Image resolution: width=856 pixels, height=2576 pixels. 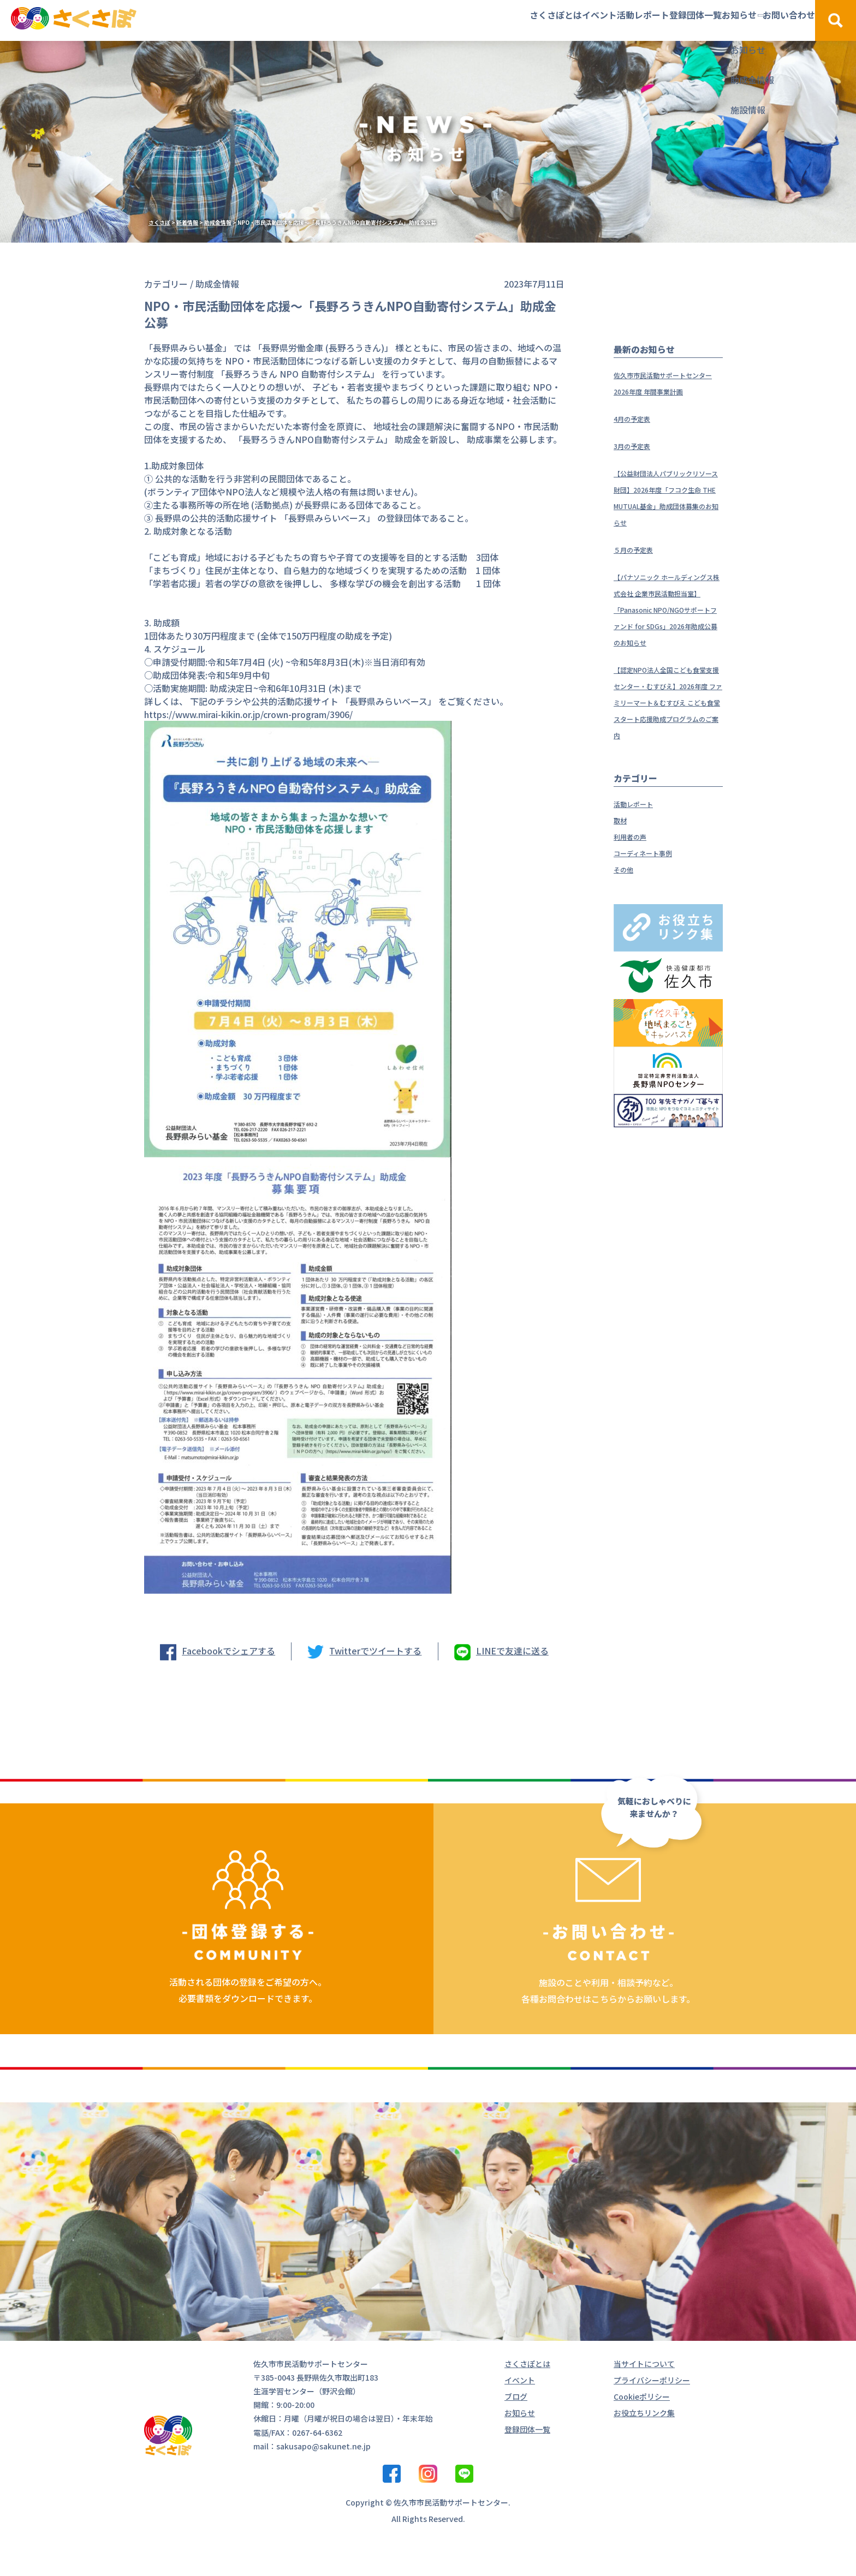 What do you see at coordinates (622, 885) in the screenshot?
I see `取材` at bounding box center [622, 885].